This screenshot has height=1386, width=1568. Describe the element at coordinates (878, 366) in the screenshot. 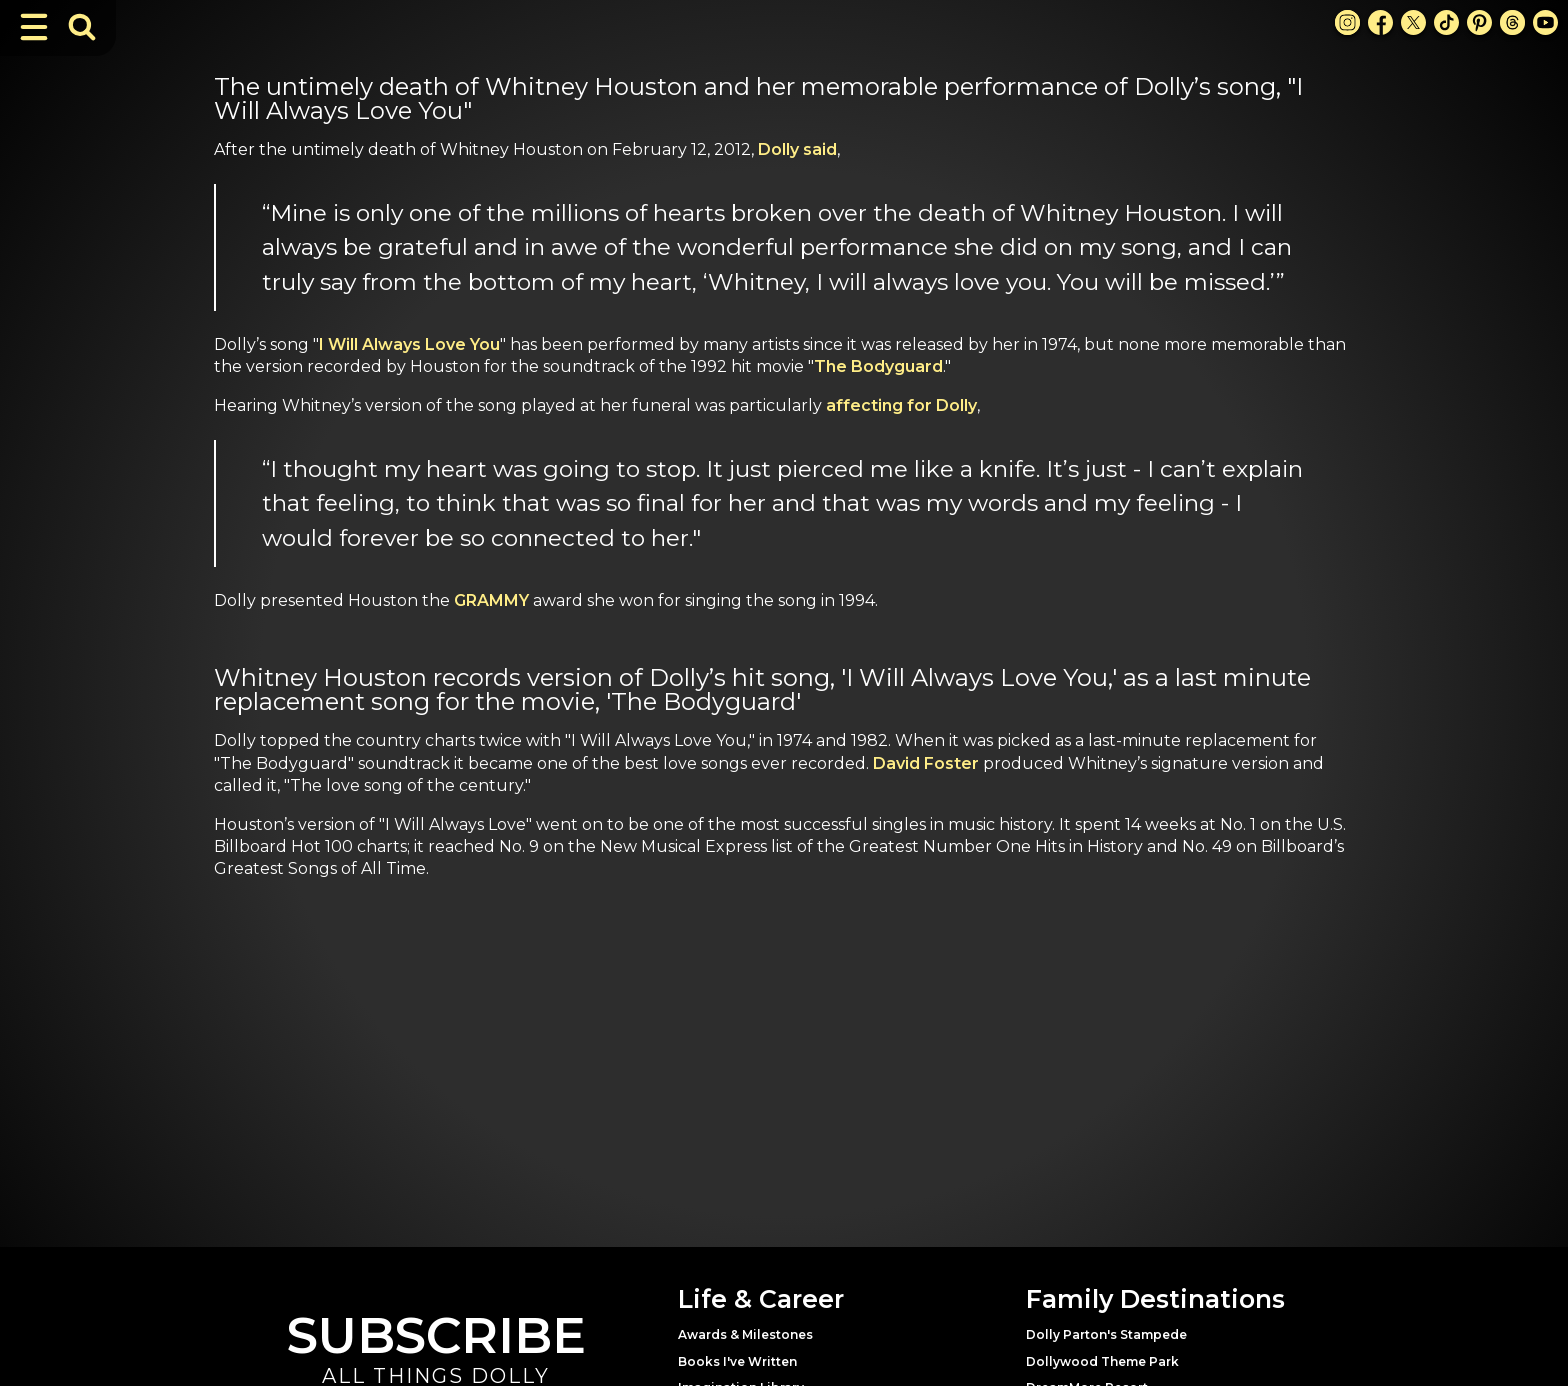

I see `The Bodyguard` at that location.